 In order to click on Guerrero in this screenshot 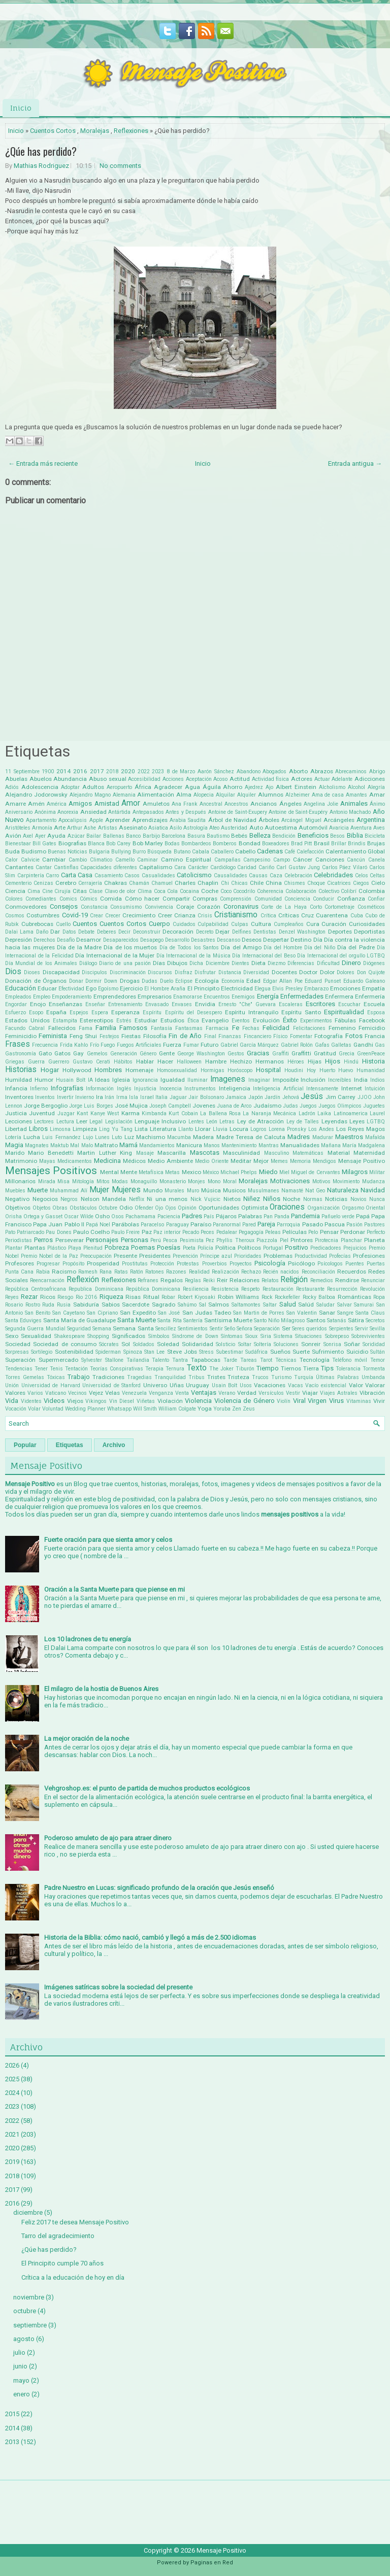, I will do `click(58, 1061)`.